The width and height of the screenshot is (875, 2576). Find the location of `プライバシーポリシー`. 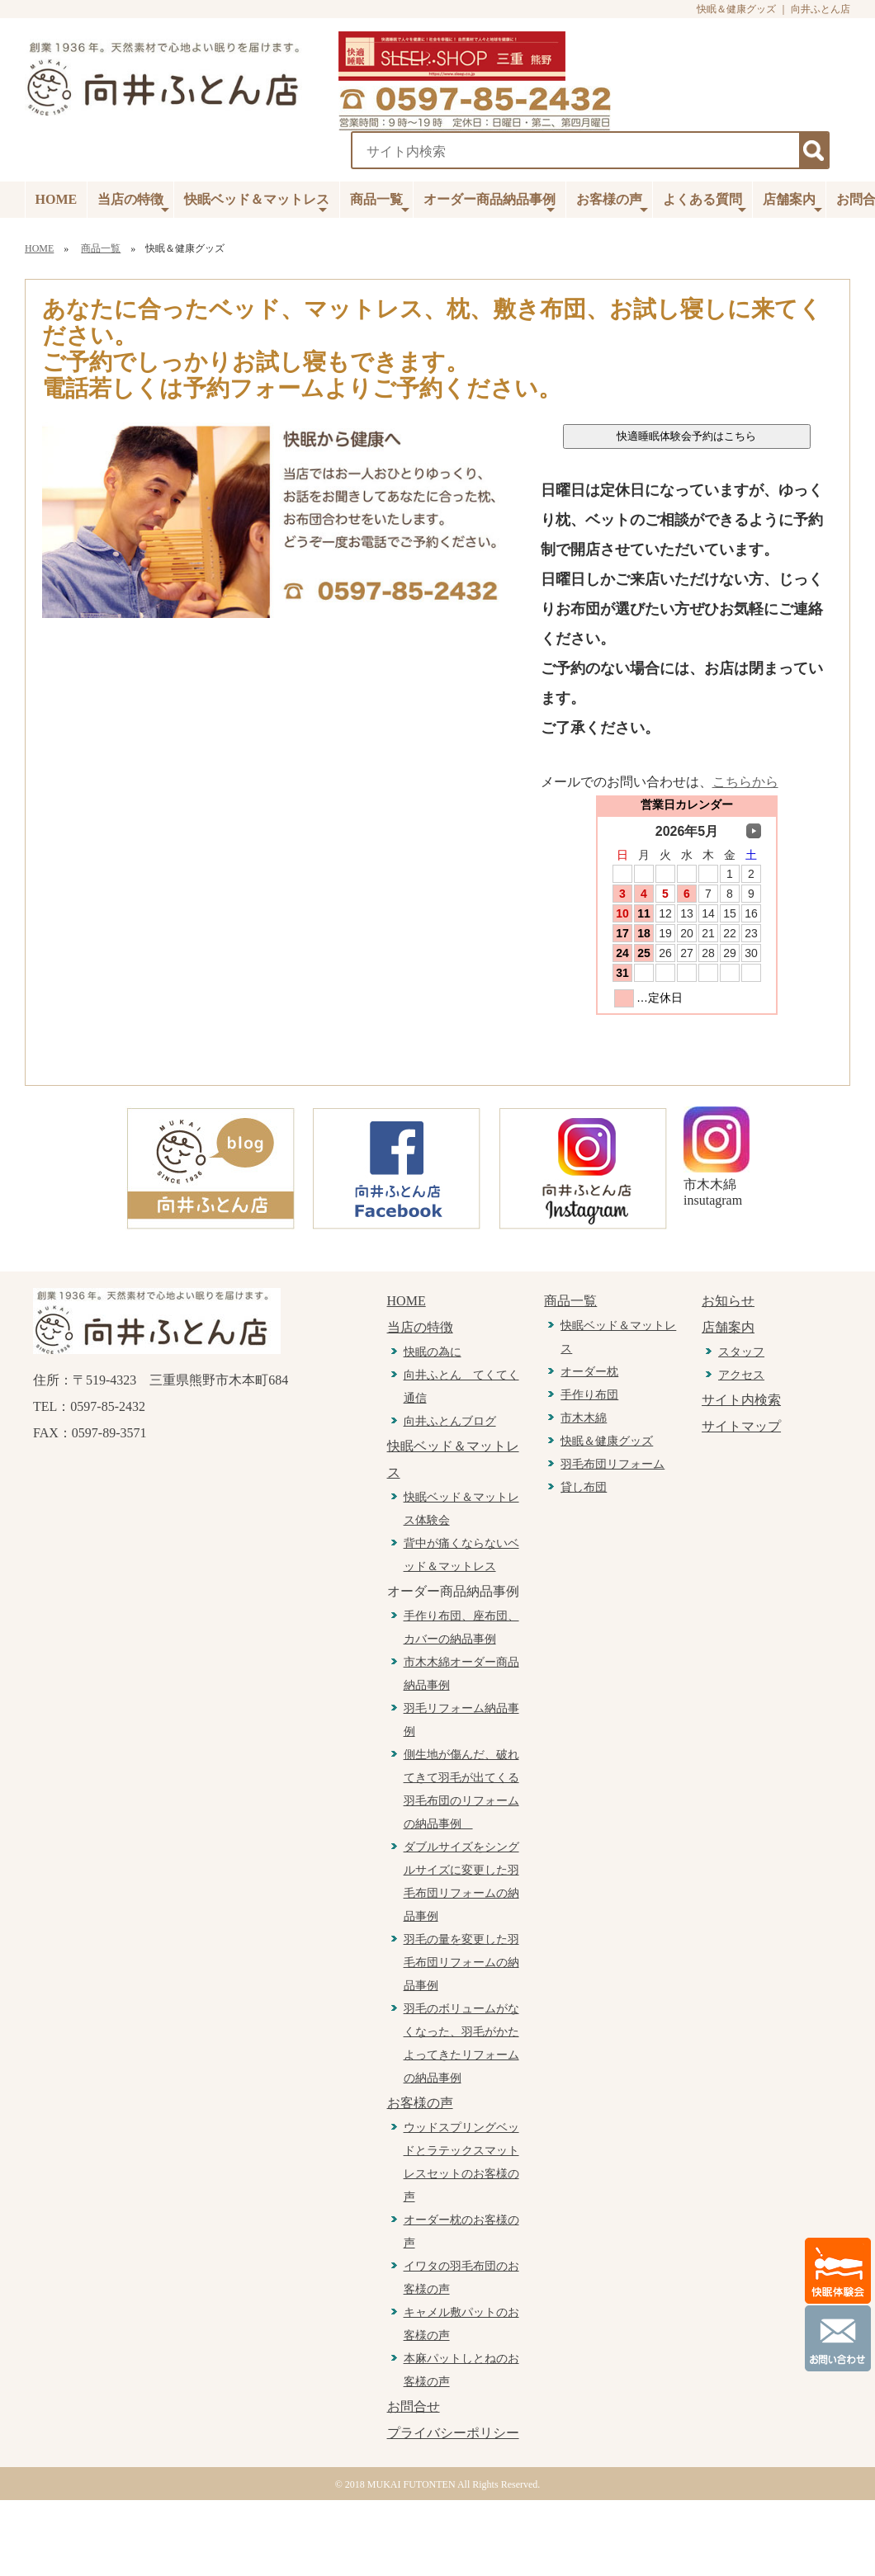

プライバシーポリシー is located at coordinates (453, 2433).